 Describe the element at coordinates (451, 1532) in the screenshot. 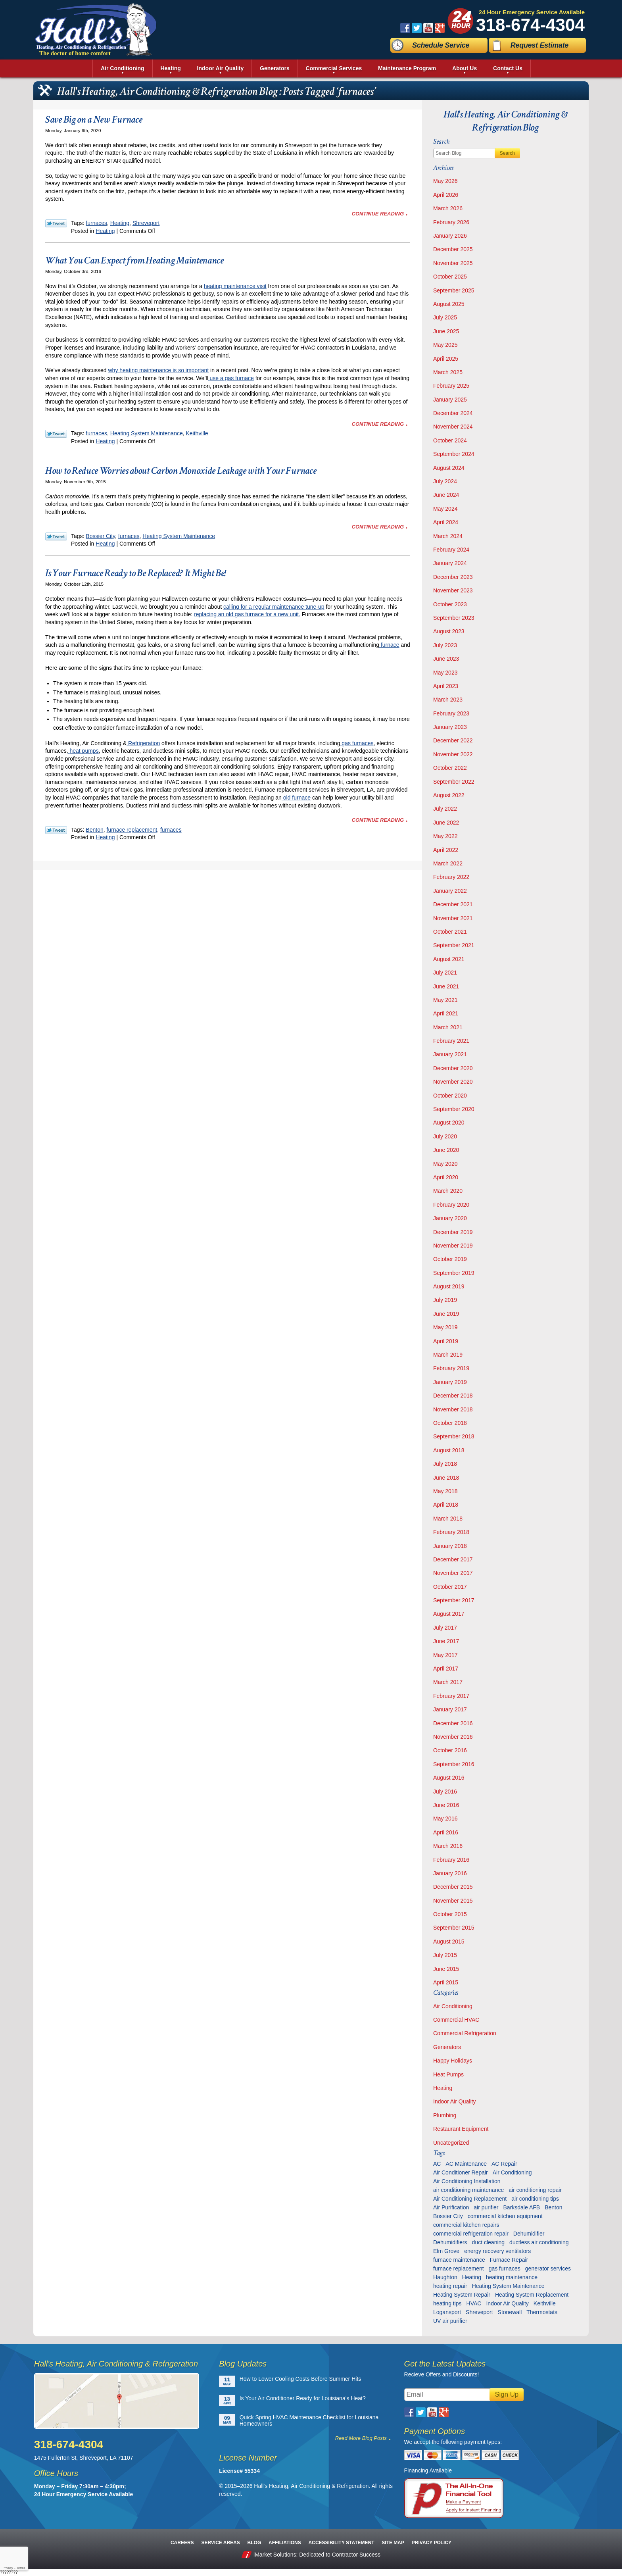

I see `February 2018` at that location.